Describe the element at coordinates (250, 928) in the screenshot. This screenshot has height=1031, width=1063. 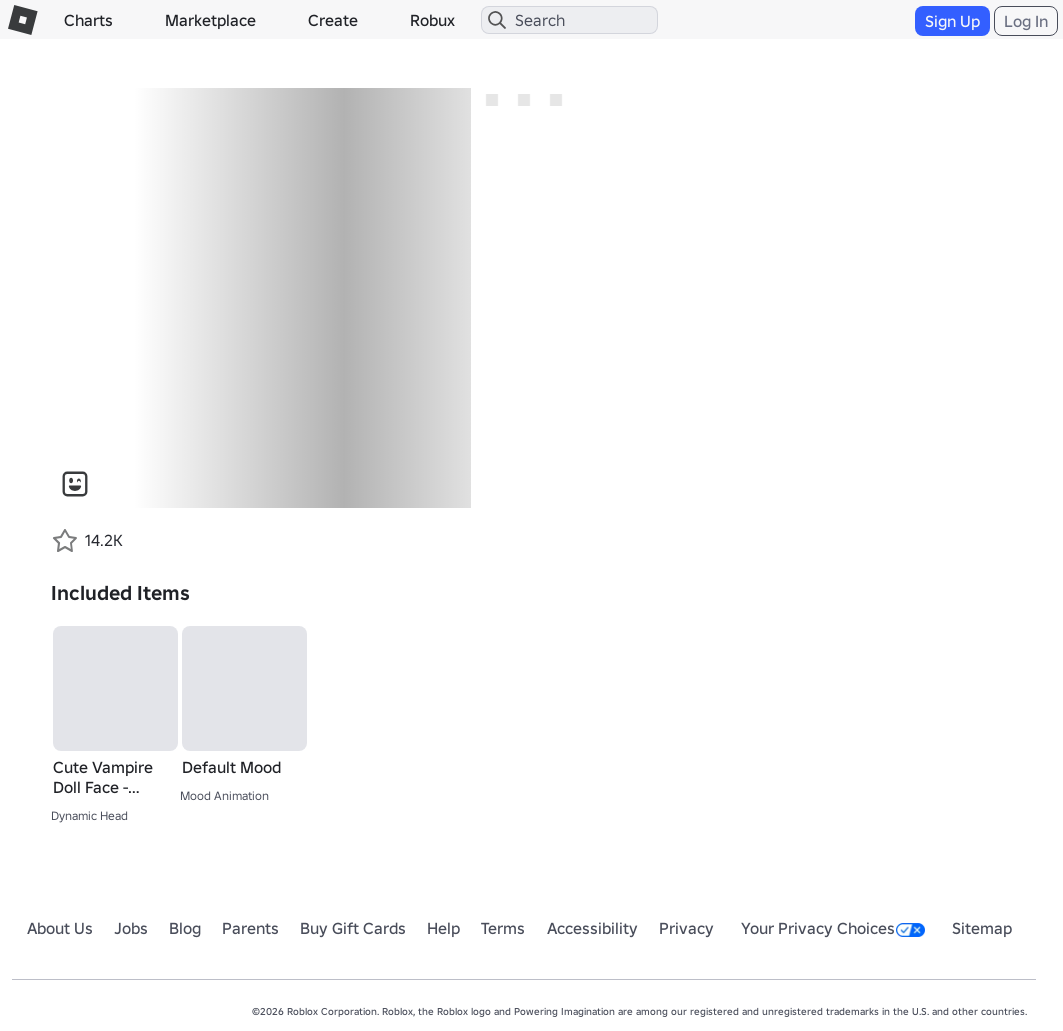
I see `Parents` at that location.